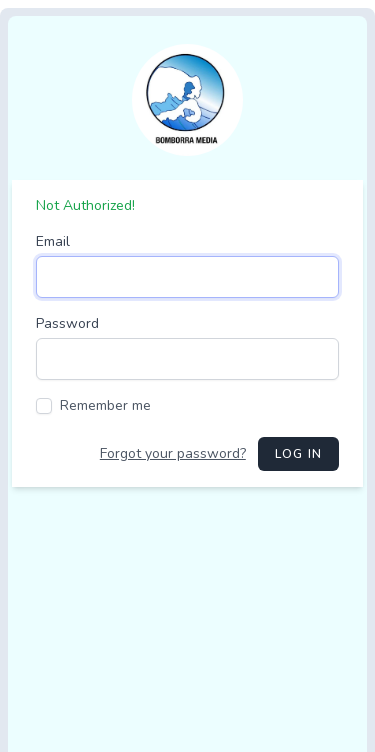 This screenshot has width=375, height=752. Describe the element at coordinates (53, 241) in the screenshot. I see `Email` at that location.